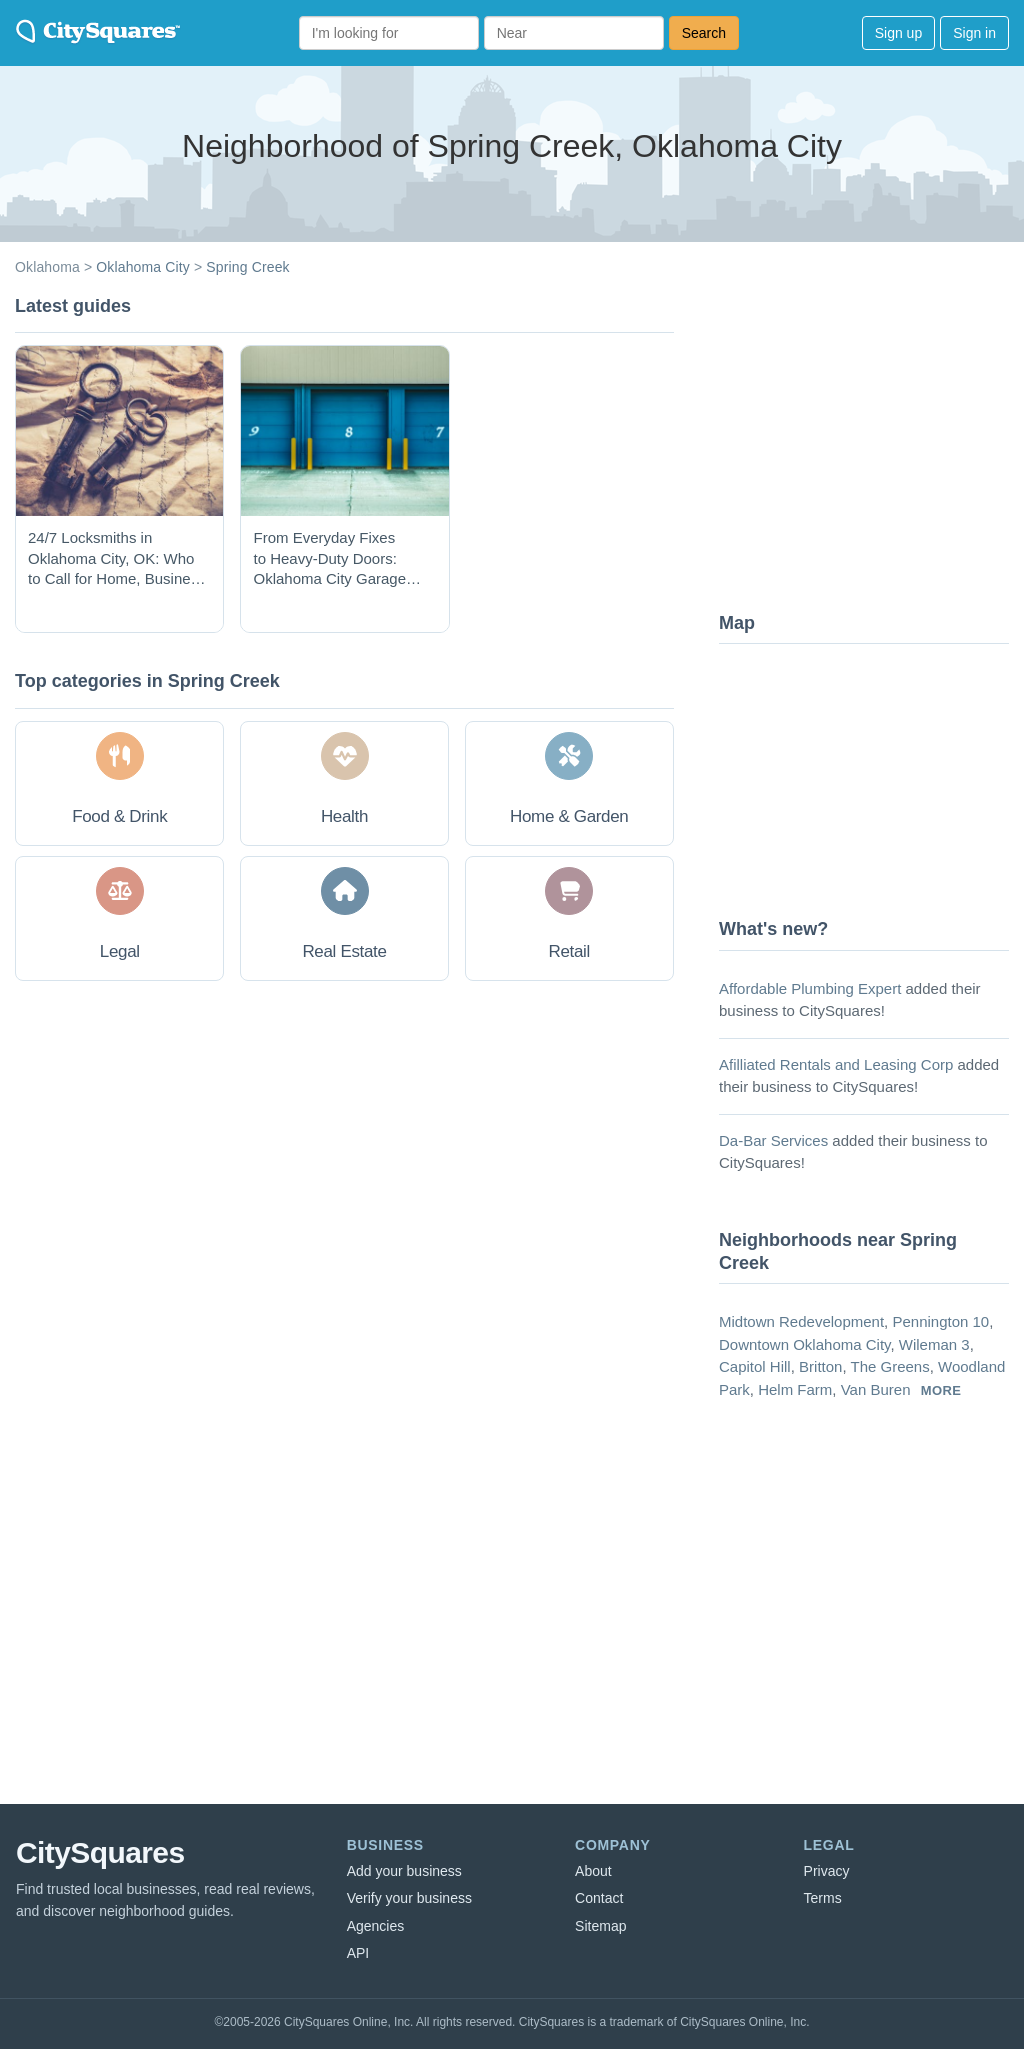 This screenshot has height=2049, width=1024. What do you see at coordinates (704, 33) in the screenshot?
I see `Search` at bounding box center [704, 33].